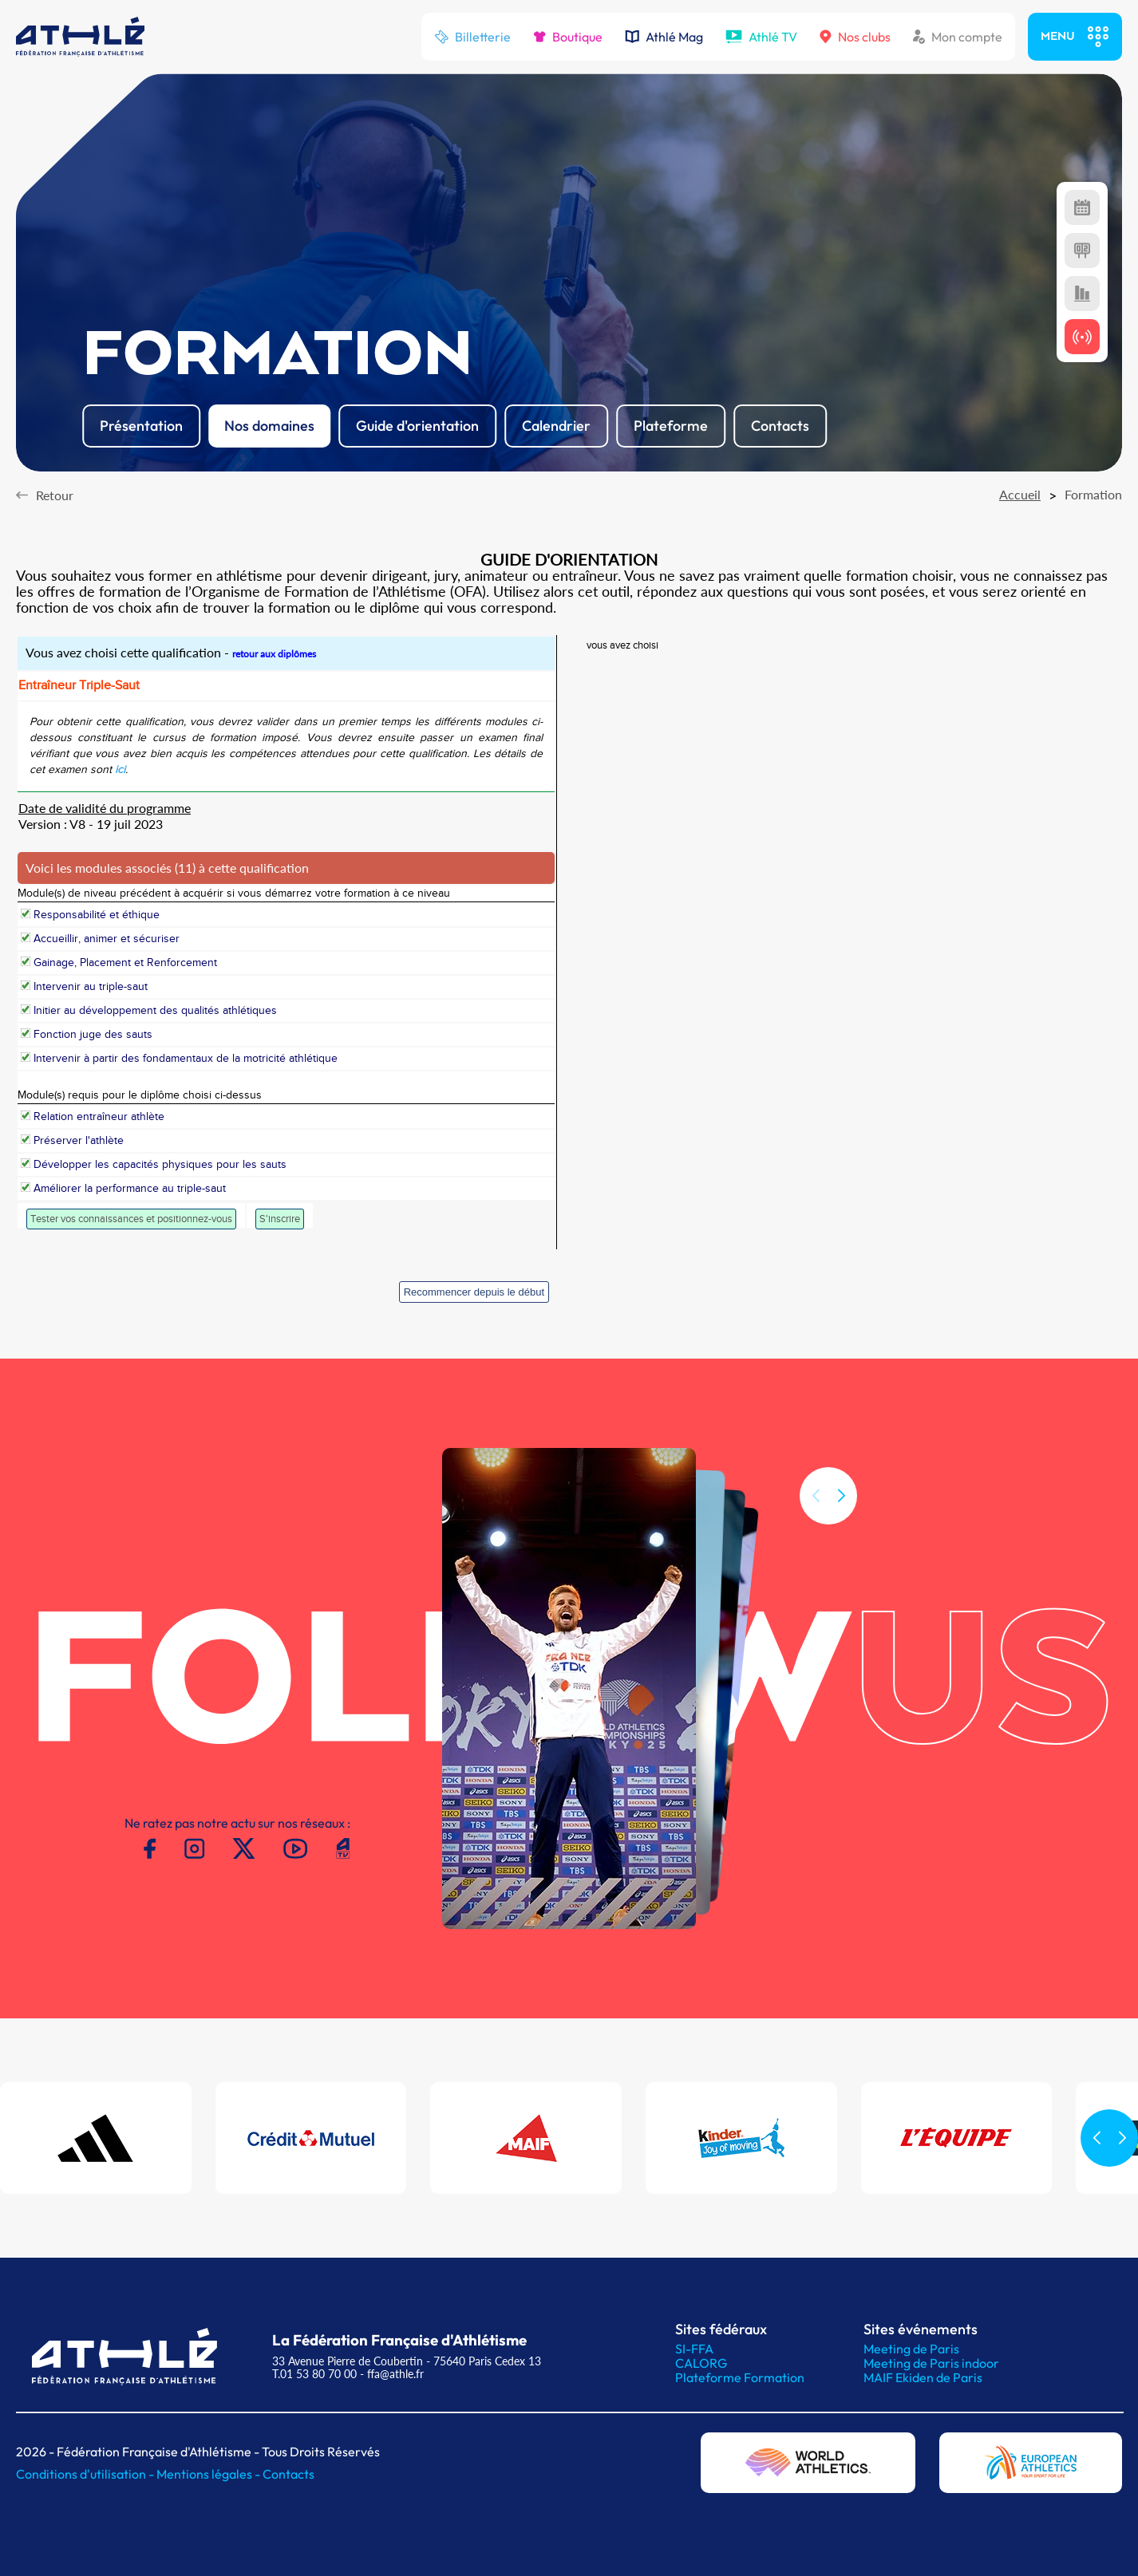 The image size is (1138, 2576). What do you see at coordinates (274, 654) in the screenshot?
I see `retour aux diplômes` at bounding box center [274, 654].